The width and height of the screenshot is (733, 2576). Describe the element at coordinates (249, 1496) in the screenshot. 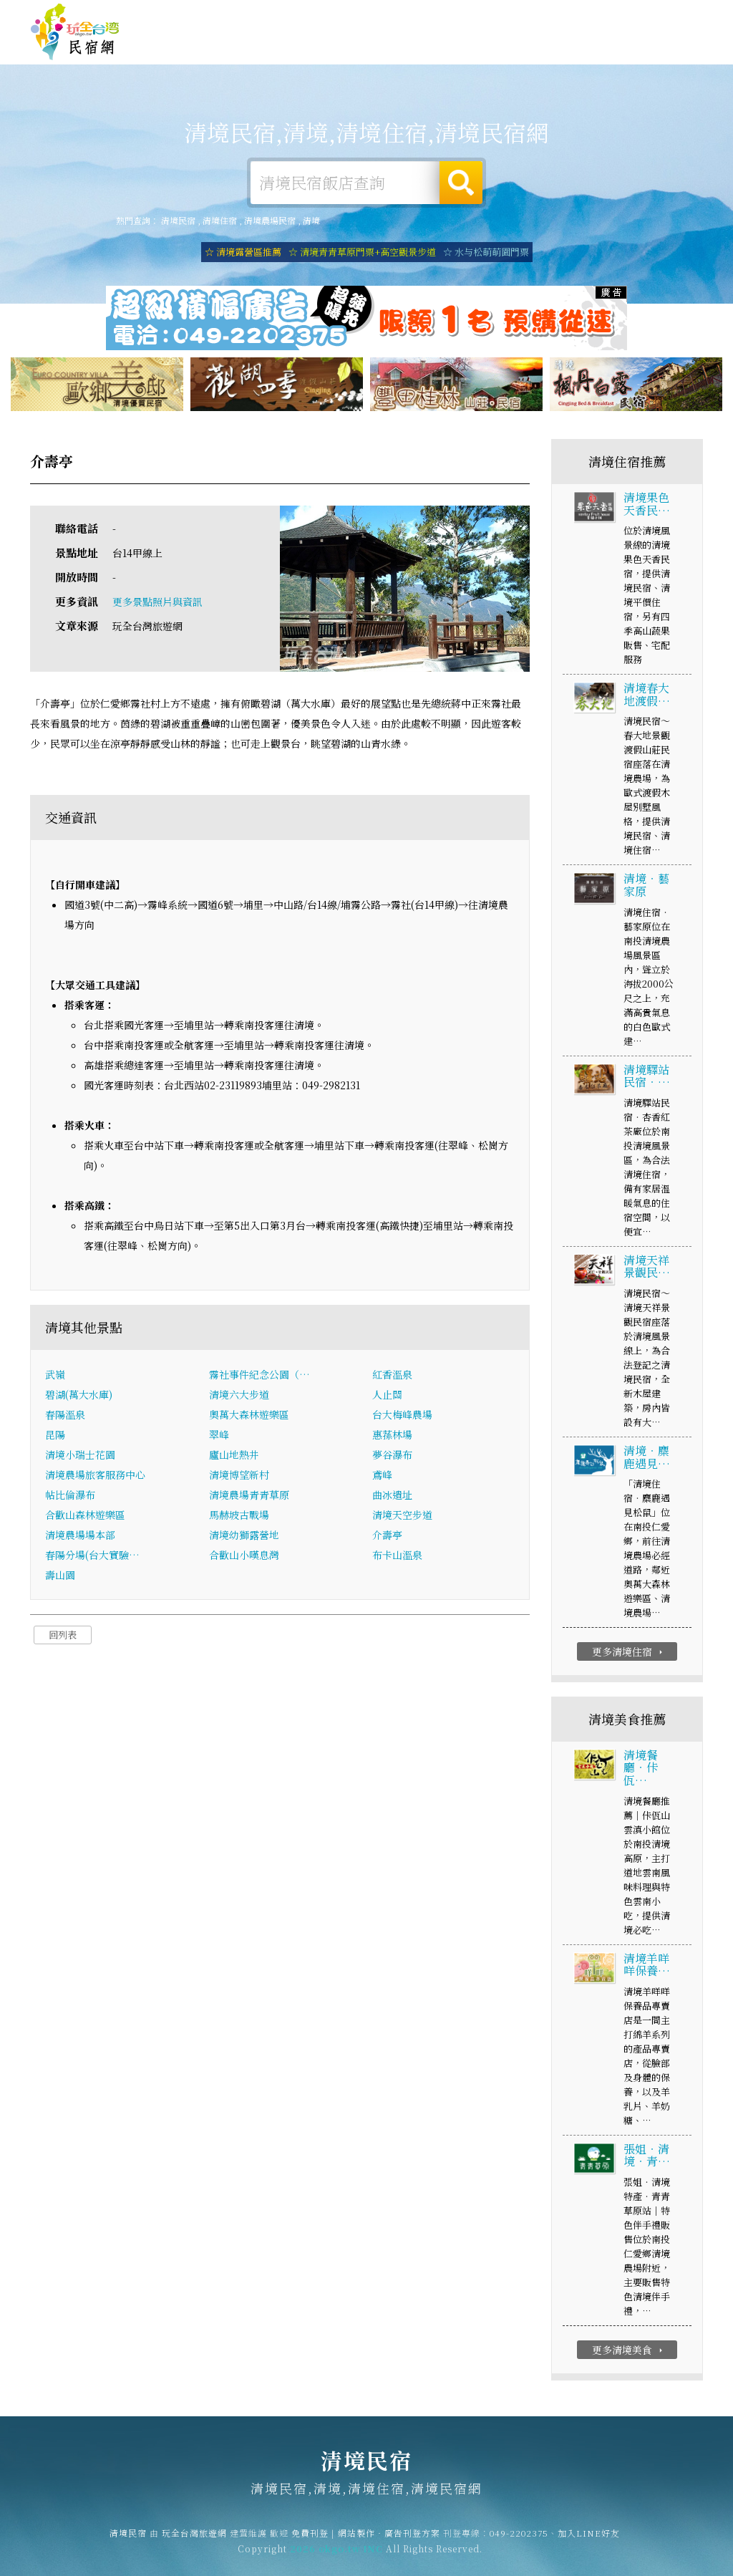

I see `清境農場青青草原` at that location.